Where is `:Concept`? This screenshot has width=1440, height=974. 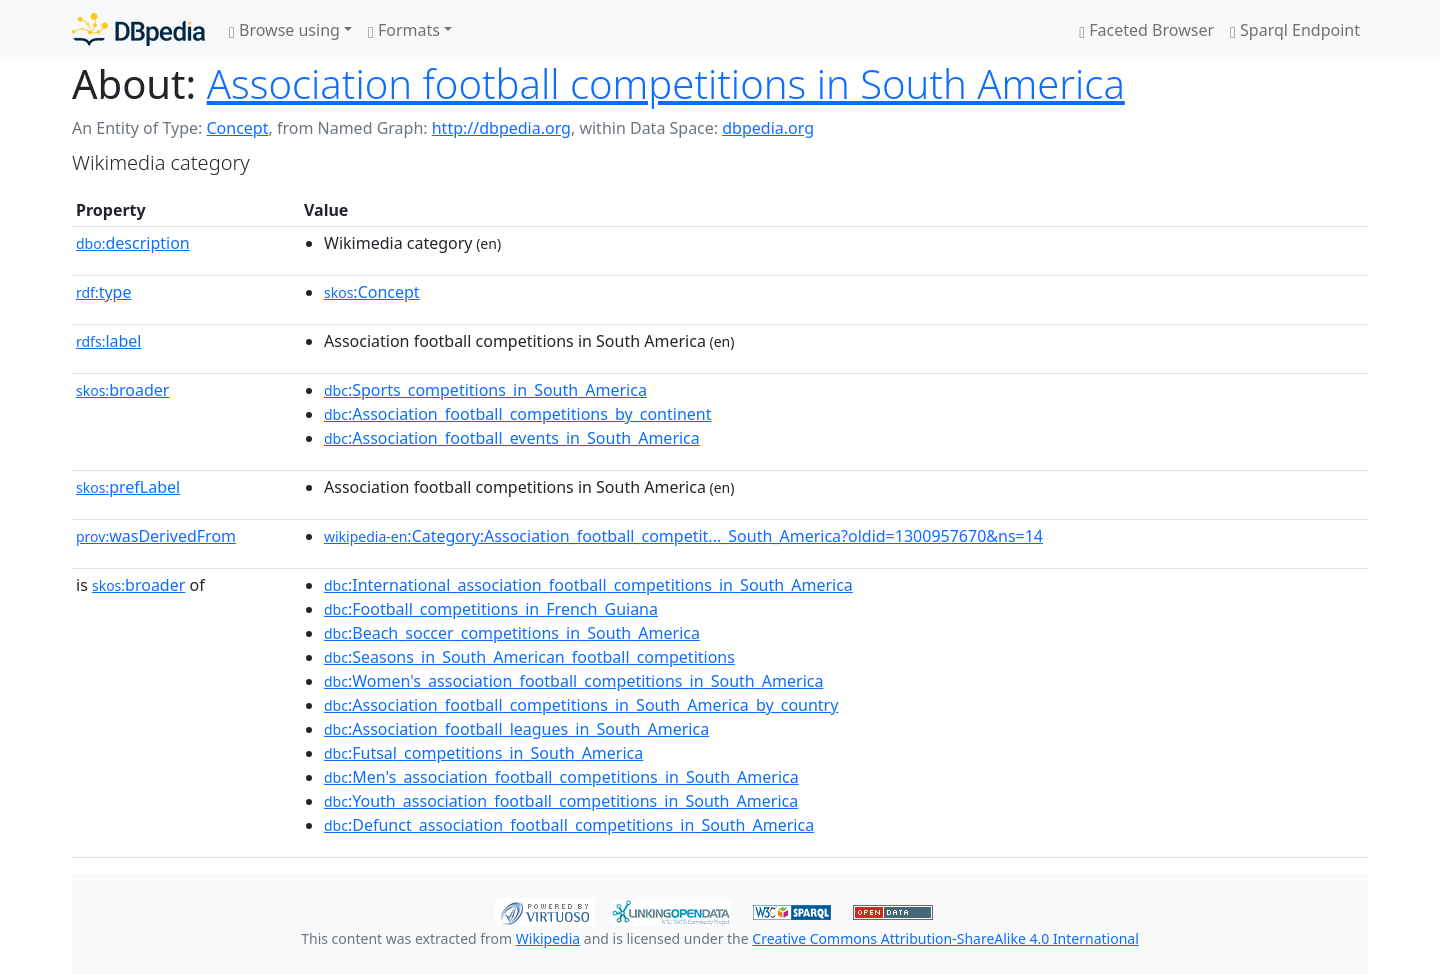
:Concept is located at coordinates (372, 292).